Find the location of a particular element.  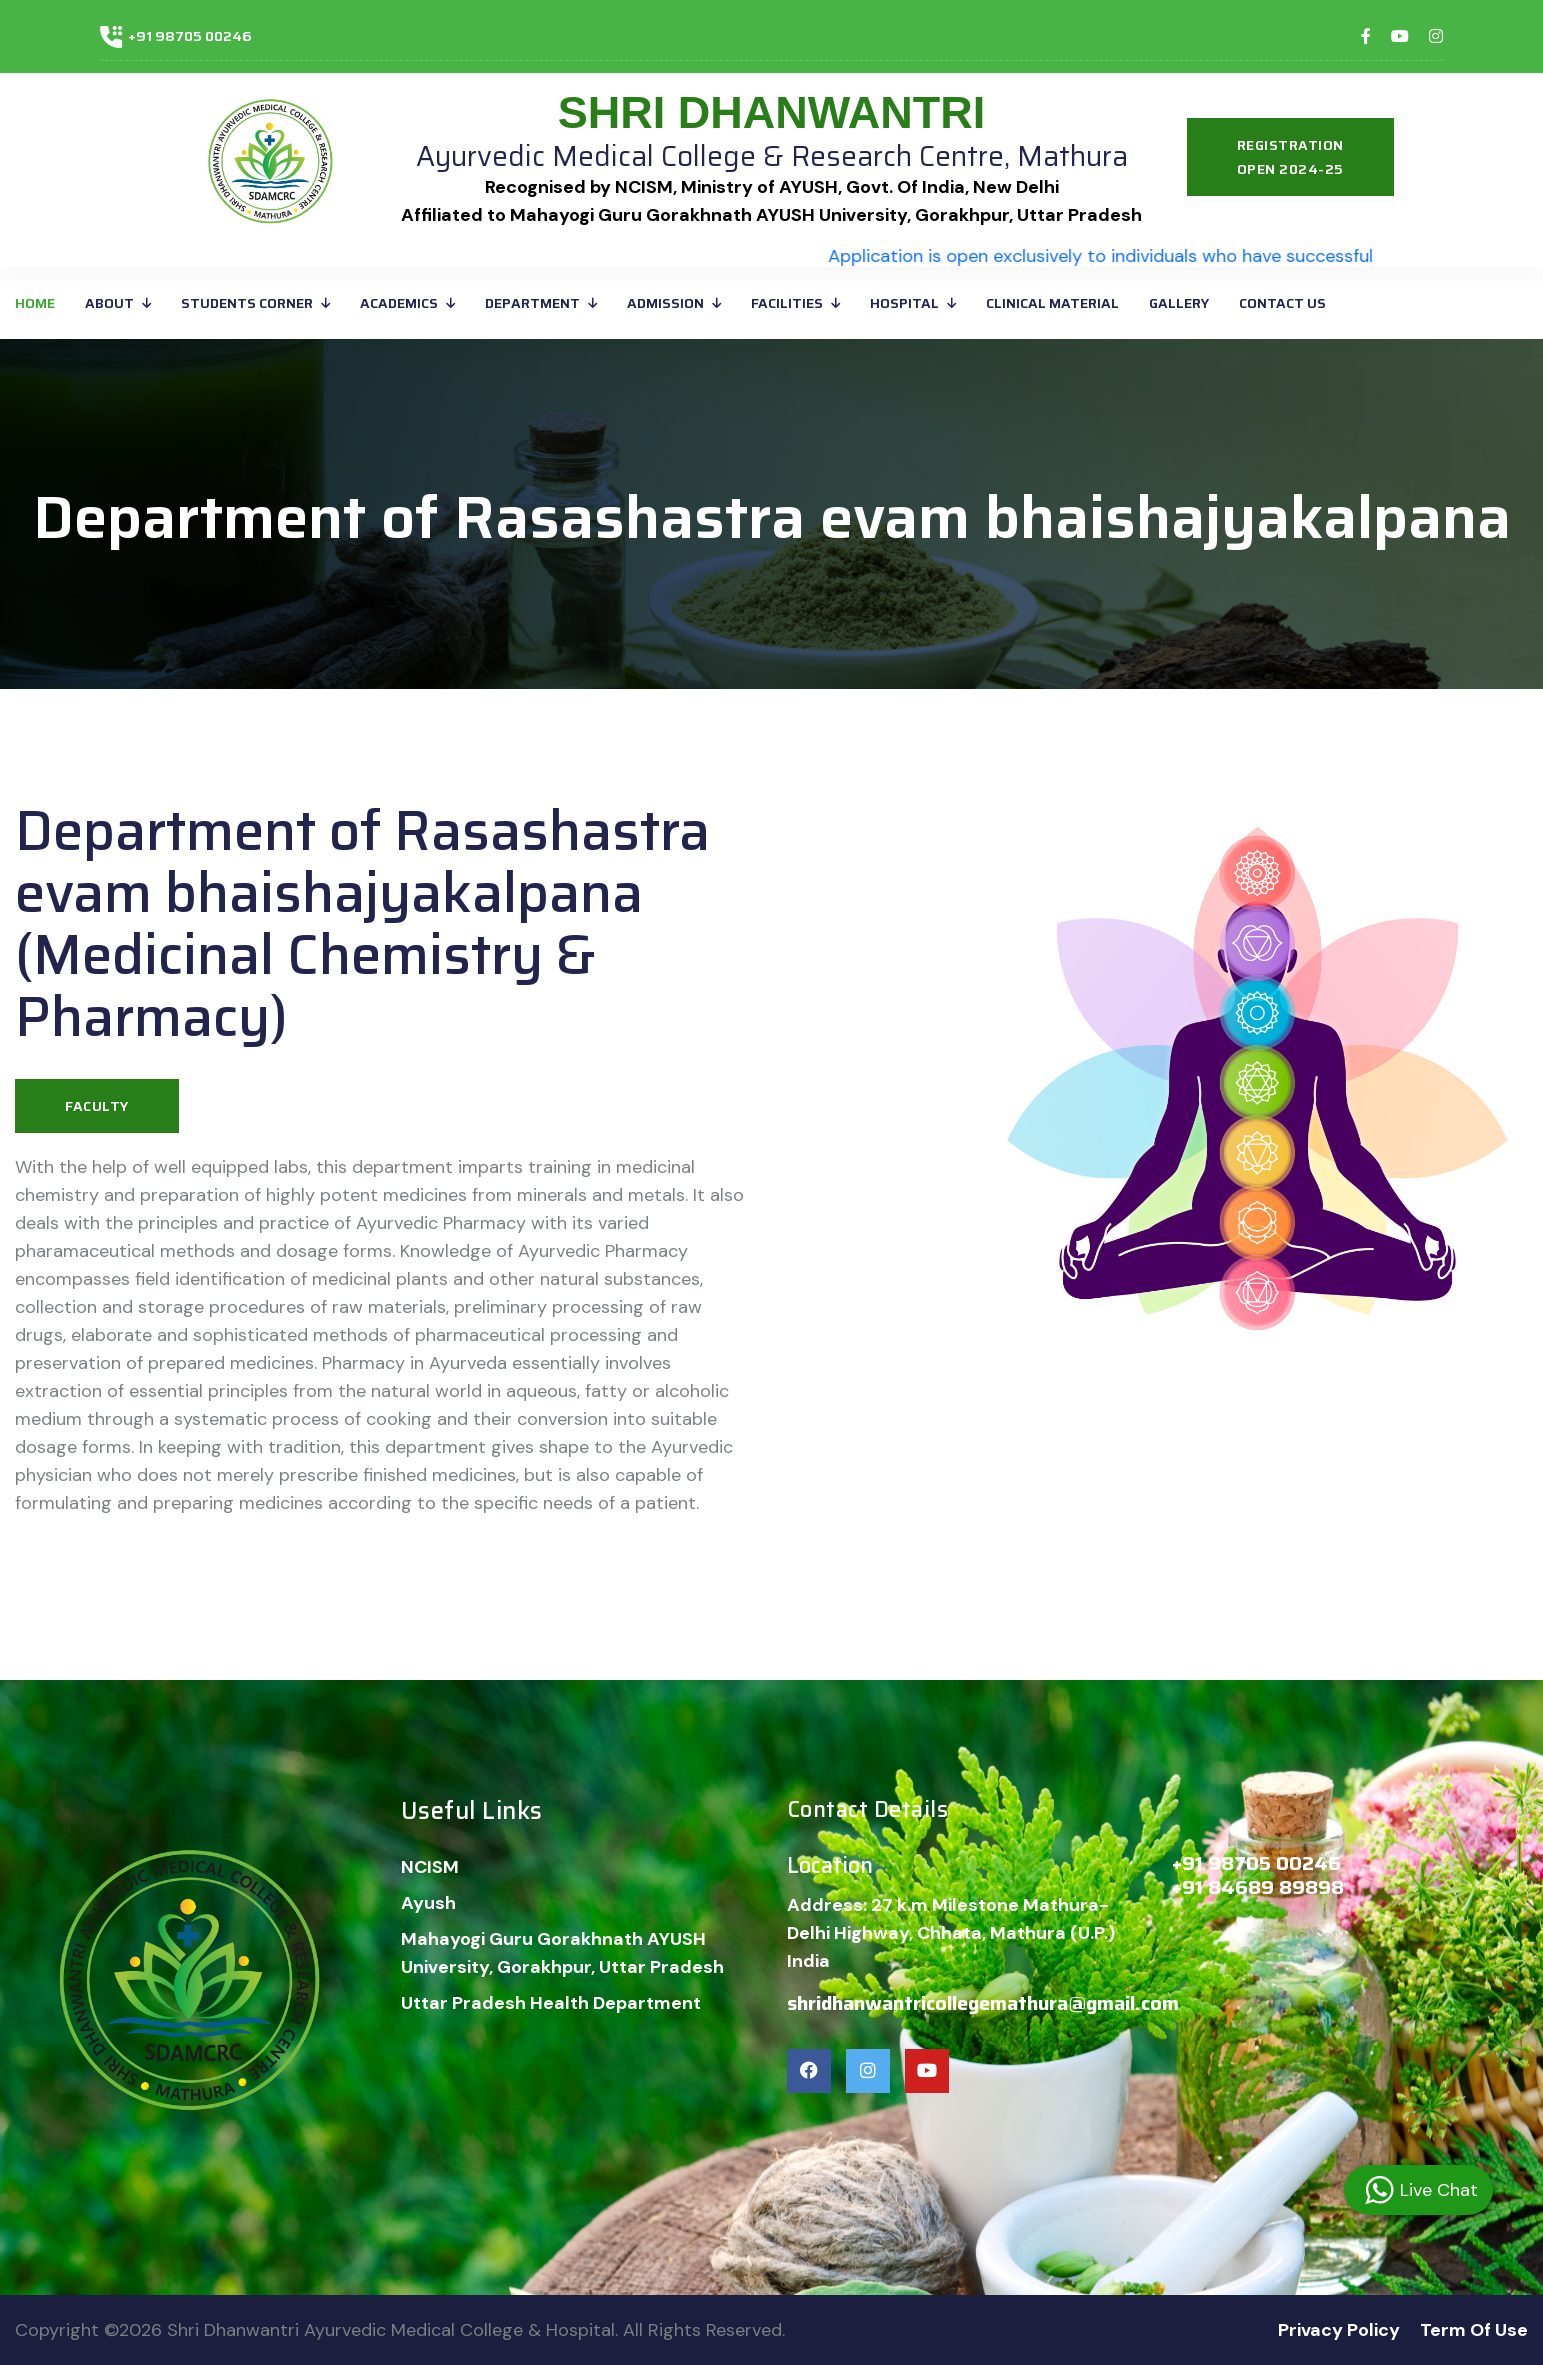

Registration Open 2024-25 is located at coordinates (1290, 157).